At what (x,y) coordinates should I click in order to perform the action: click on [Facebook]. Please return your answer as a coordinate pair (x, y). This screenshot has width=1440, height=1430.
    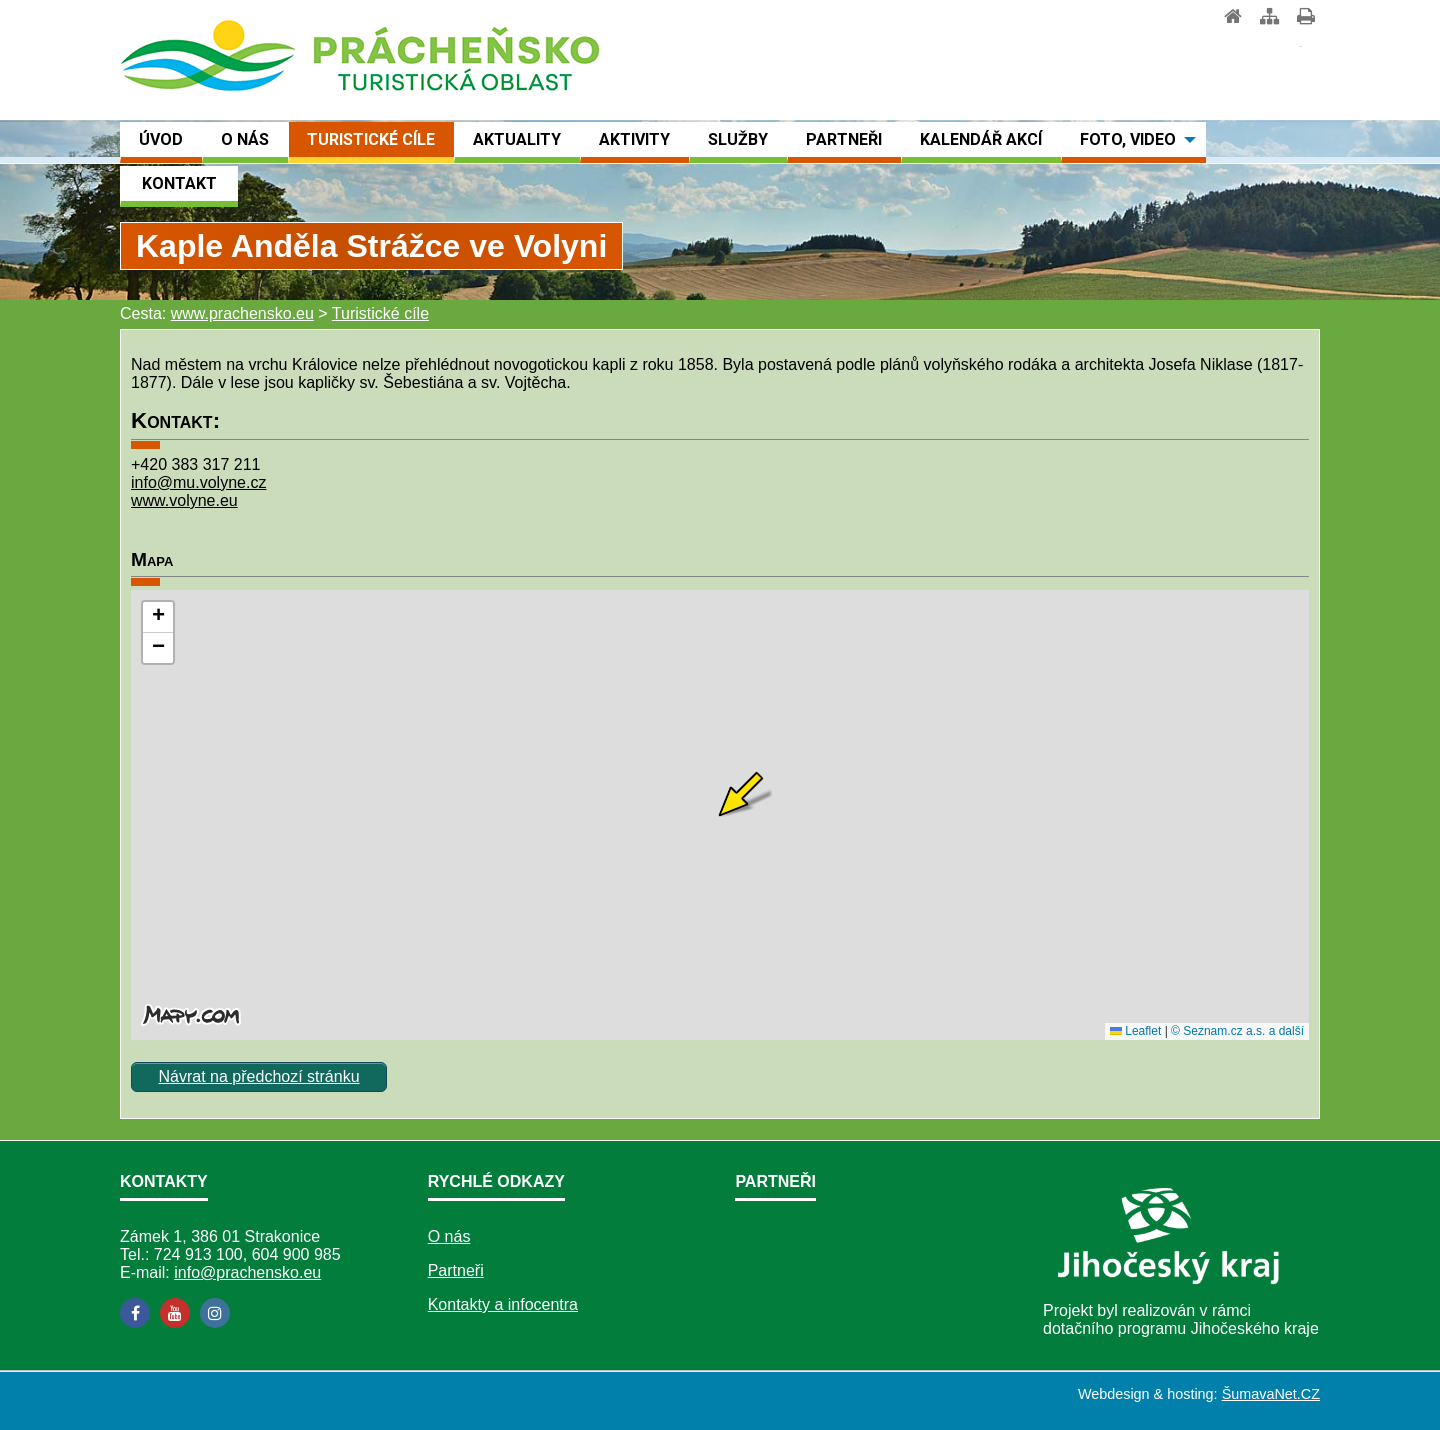
    Looking at the image, I should click on (135, 1313).